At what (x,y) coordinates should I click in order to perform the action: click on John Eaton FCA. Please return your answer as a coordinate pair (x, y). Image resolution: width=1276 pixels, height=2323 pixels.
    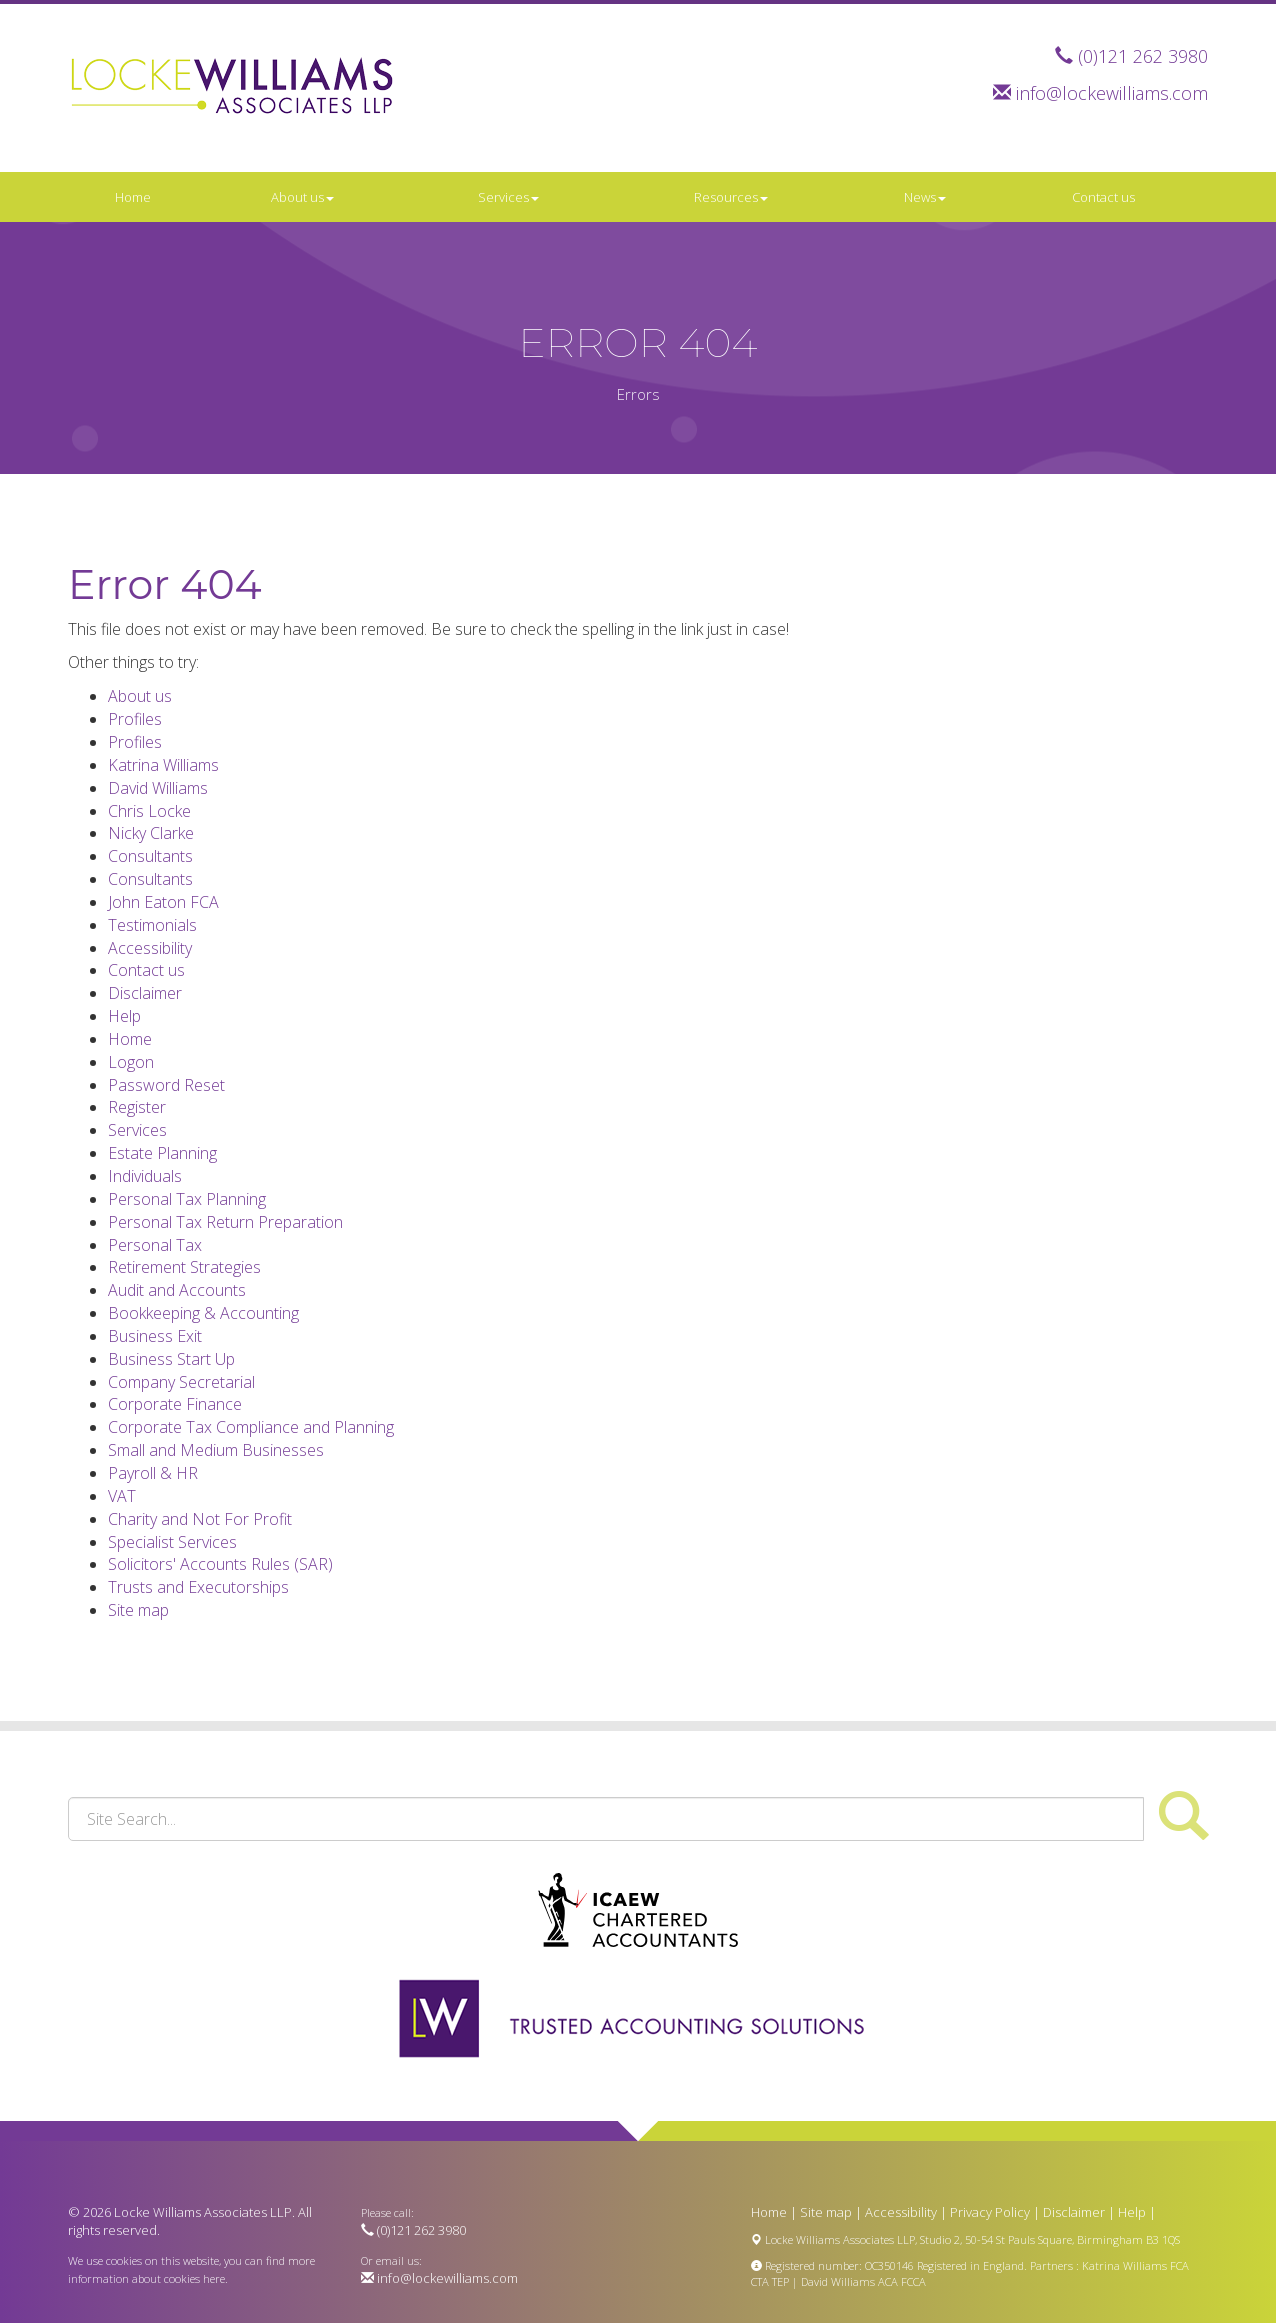
    Looking at the image, I should click on (163, 902).